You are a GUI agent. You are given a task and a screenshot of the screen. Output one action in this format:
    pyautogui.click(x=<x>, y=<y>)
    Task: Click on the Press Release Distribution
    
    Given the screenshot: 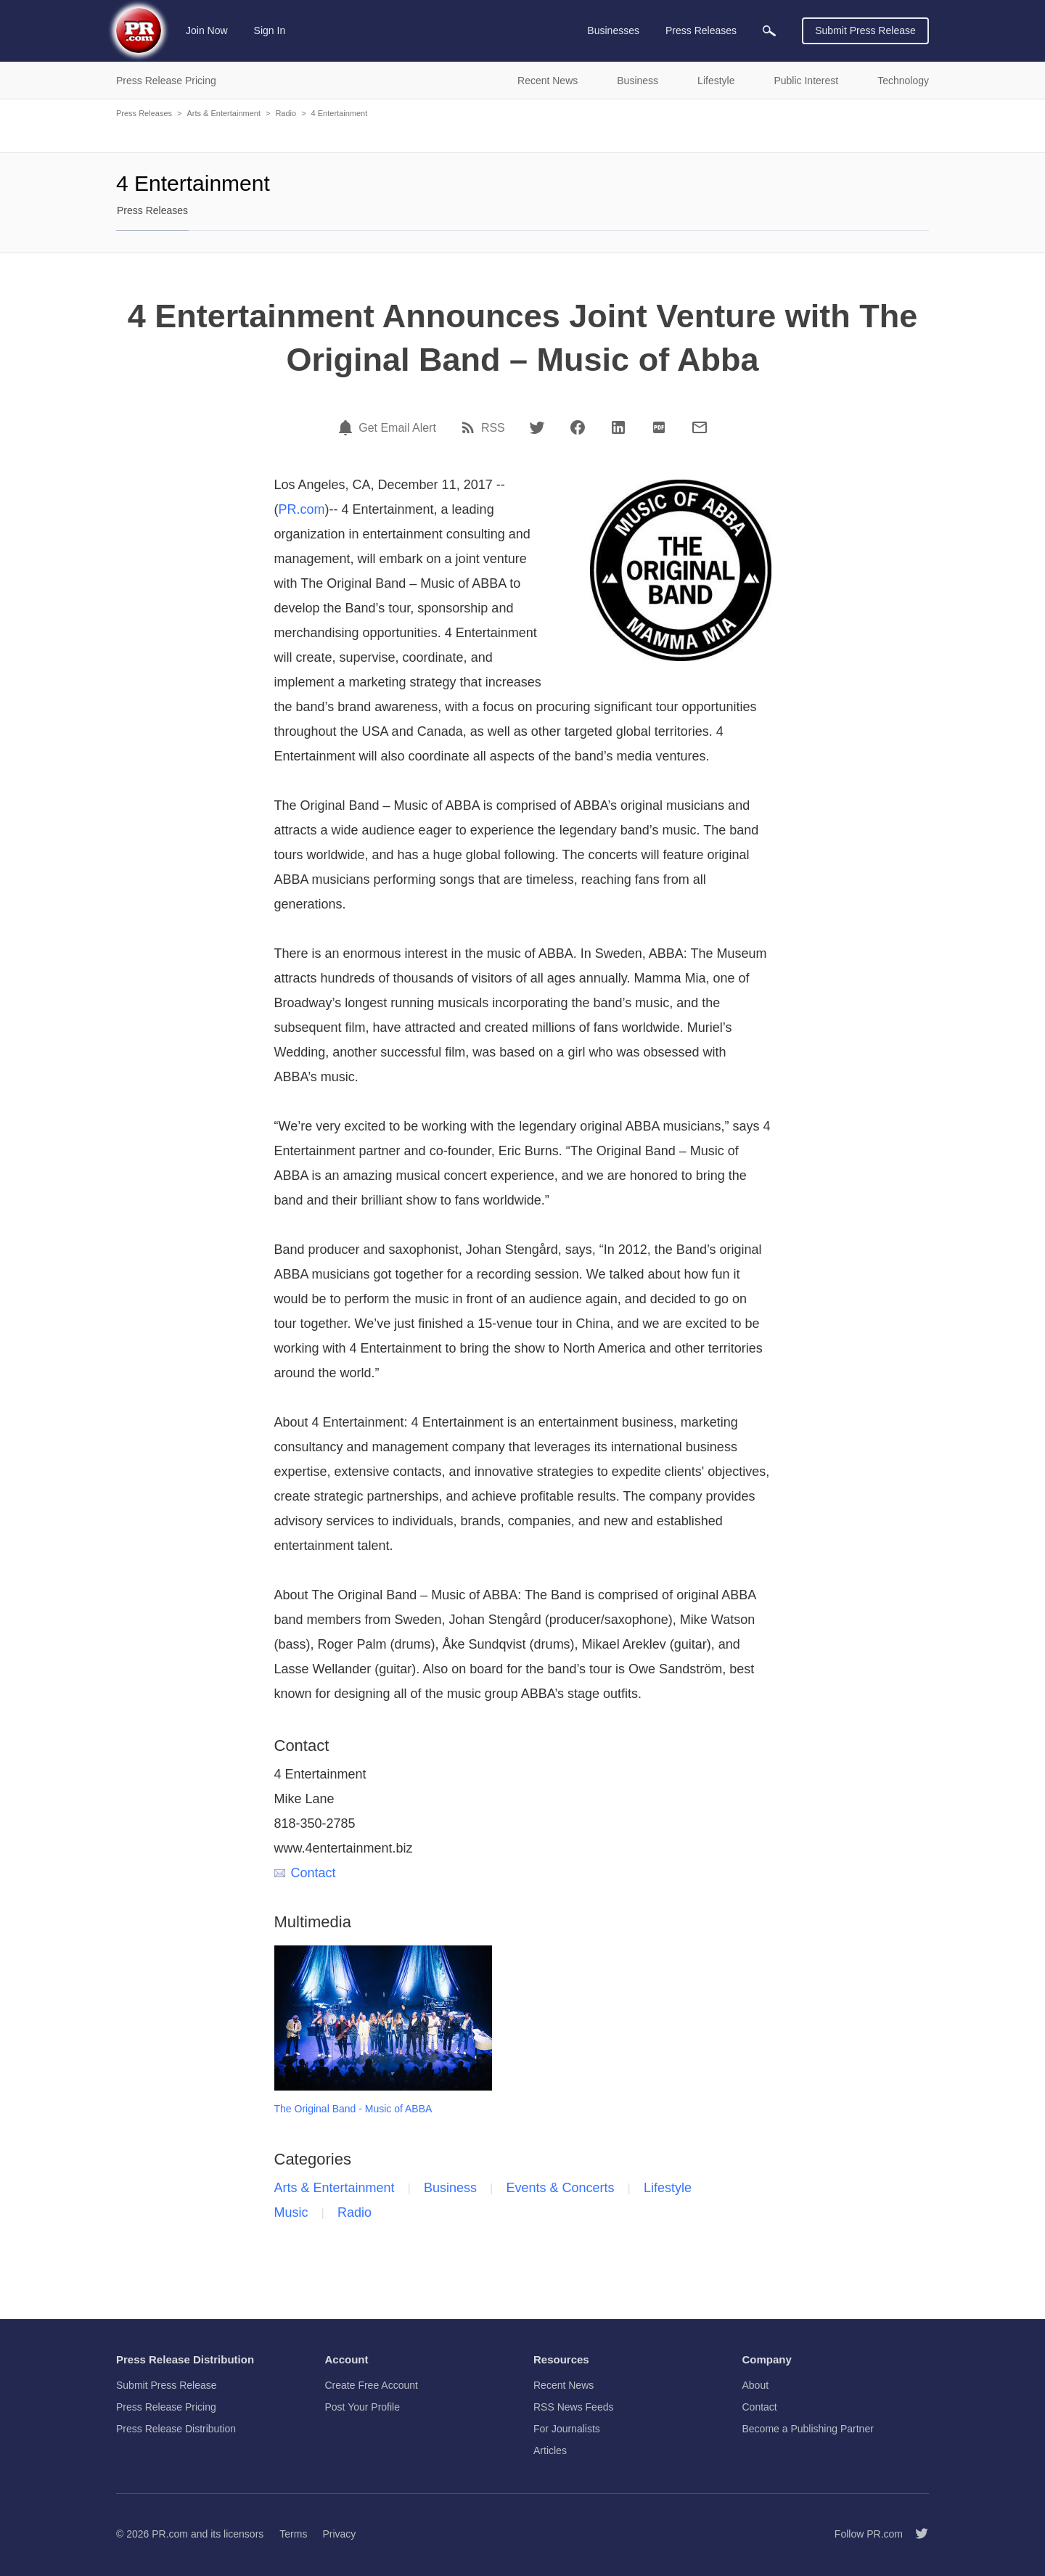 What is the action you would take?
    pyautogui.click(x=176, y=2429)
    